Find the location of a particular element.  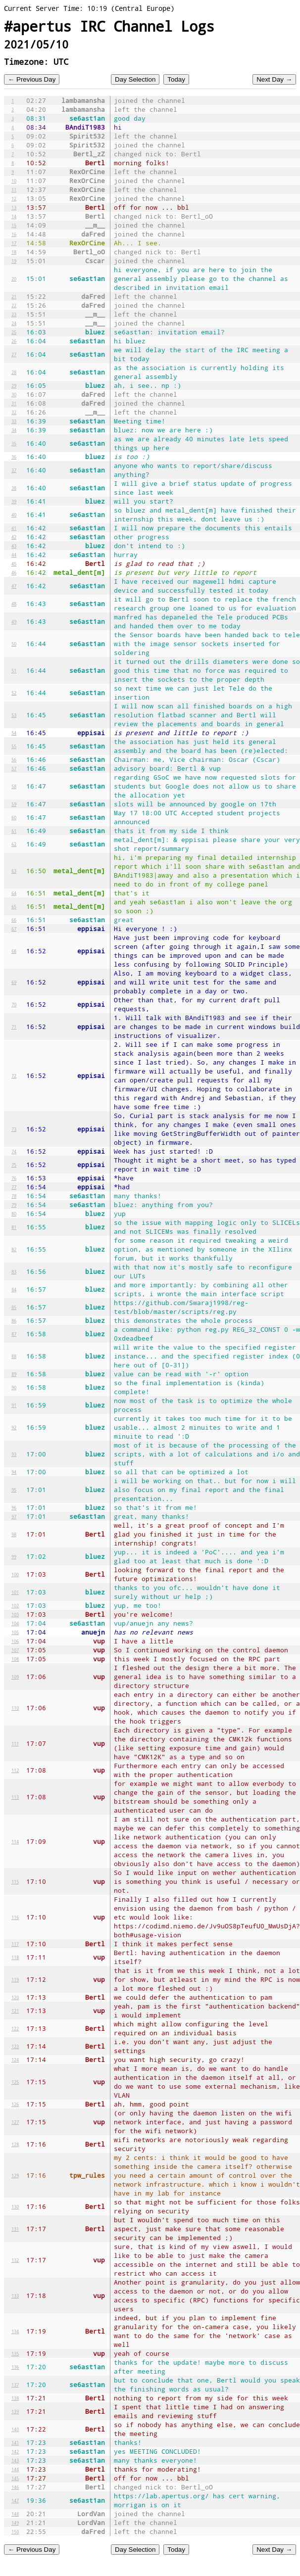

67 is located at coordinates (13, 929).